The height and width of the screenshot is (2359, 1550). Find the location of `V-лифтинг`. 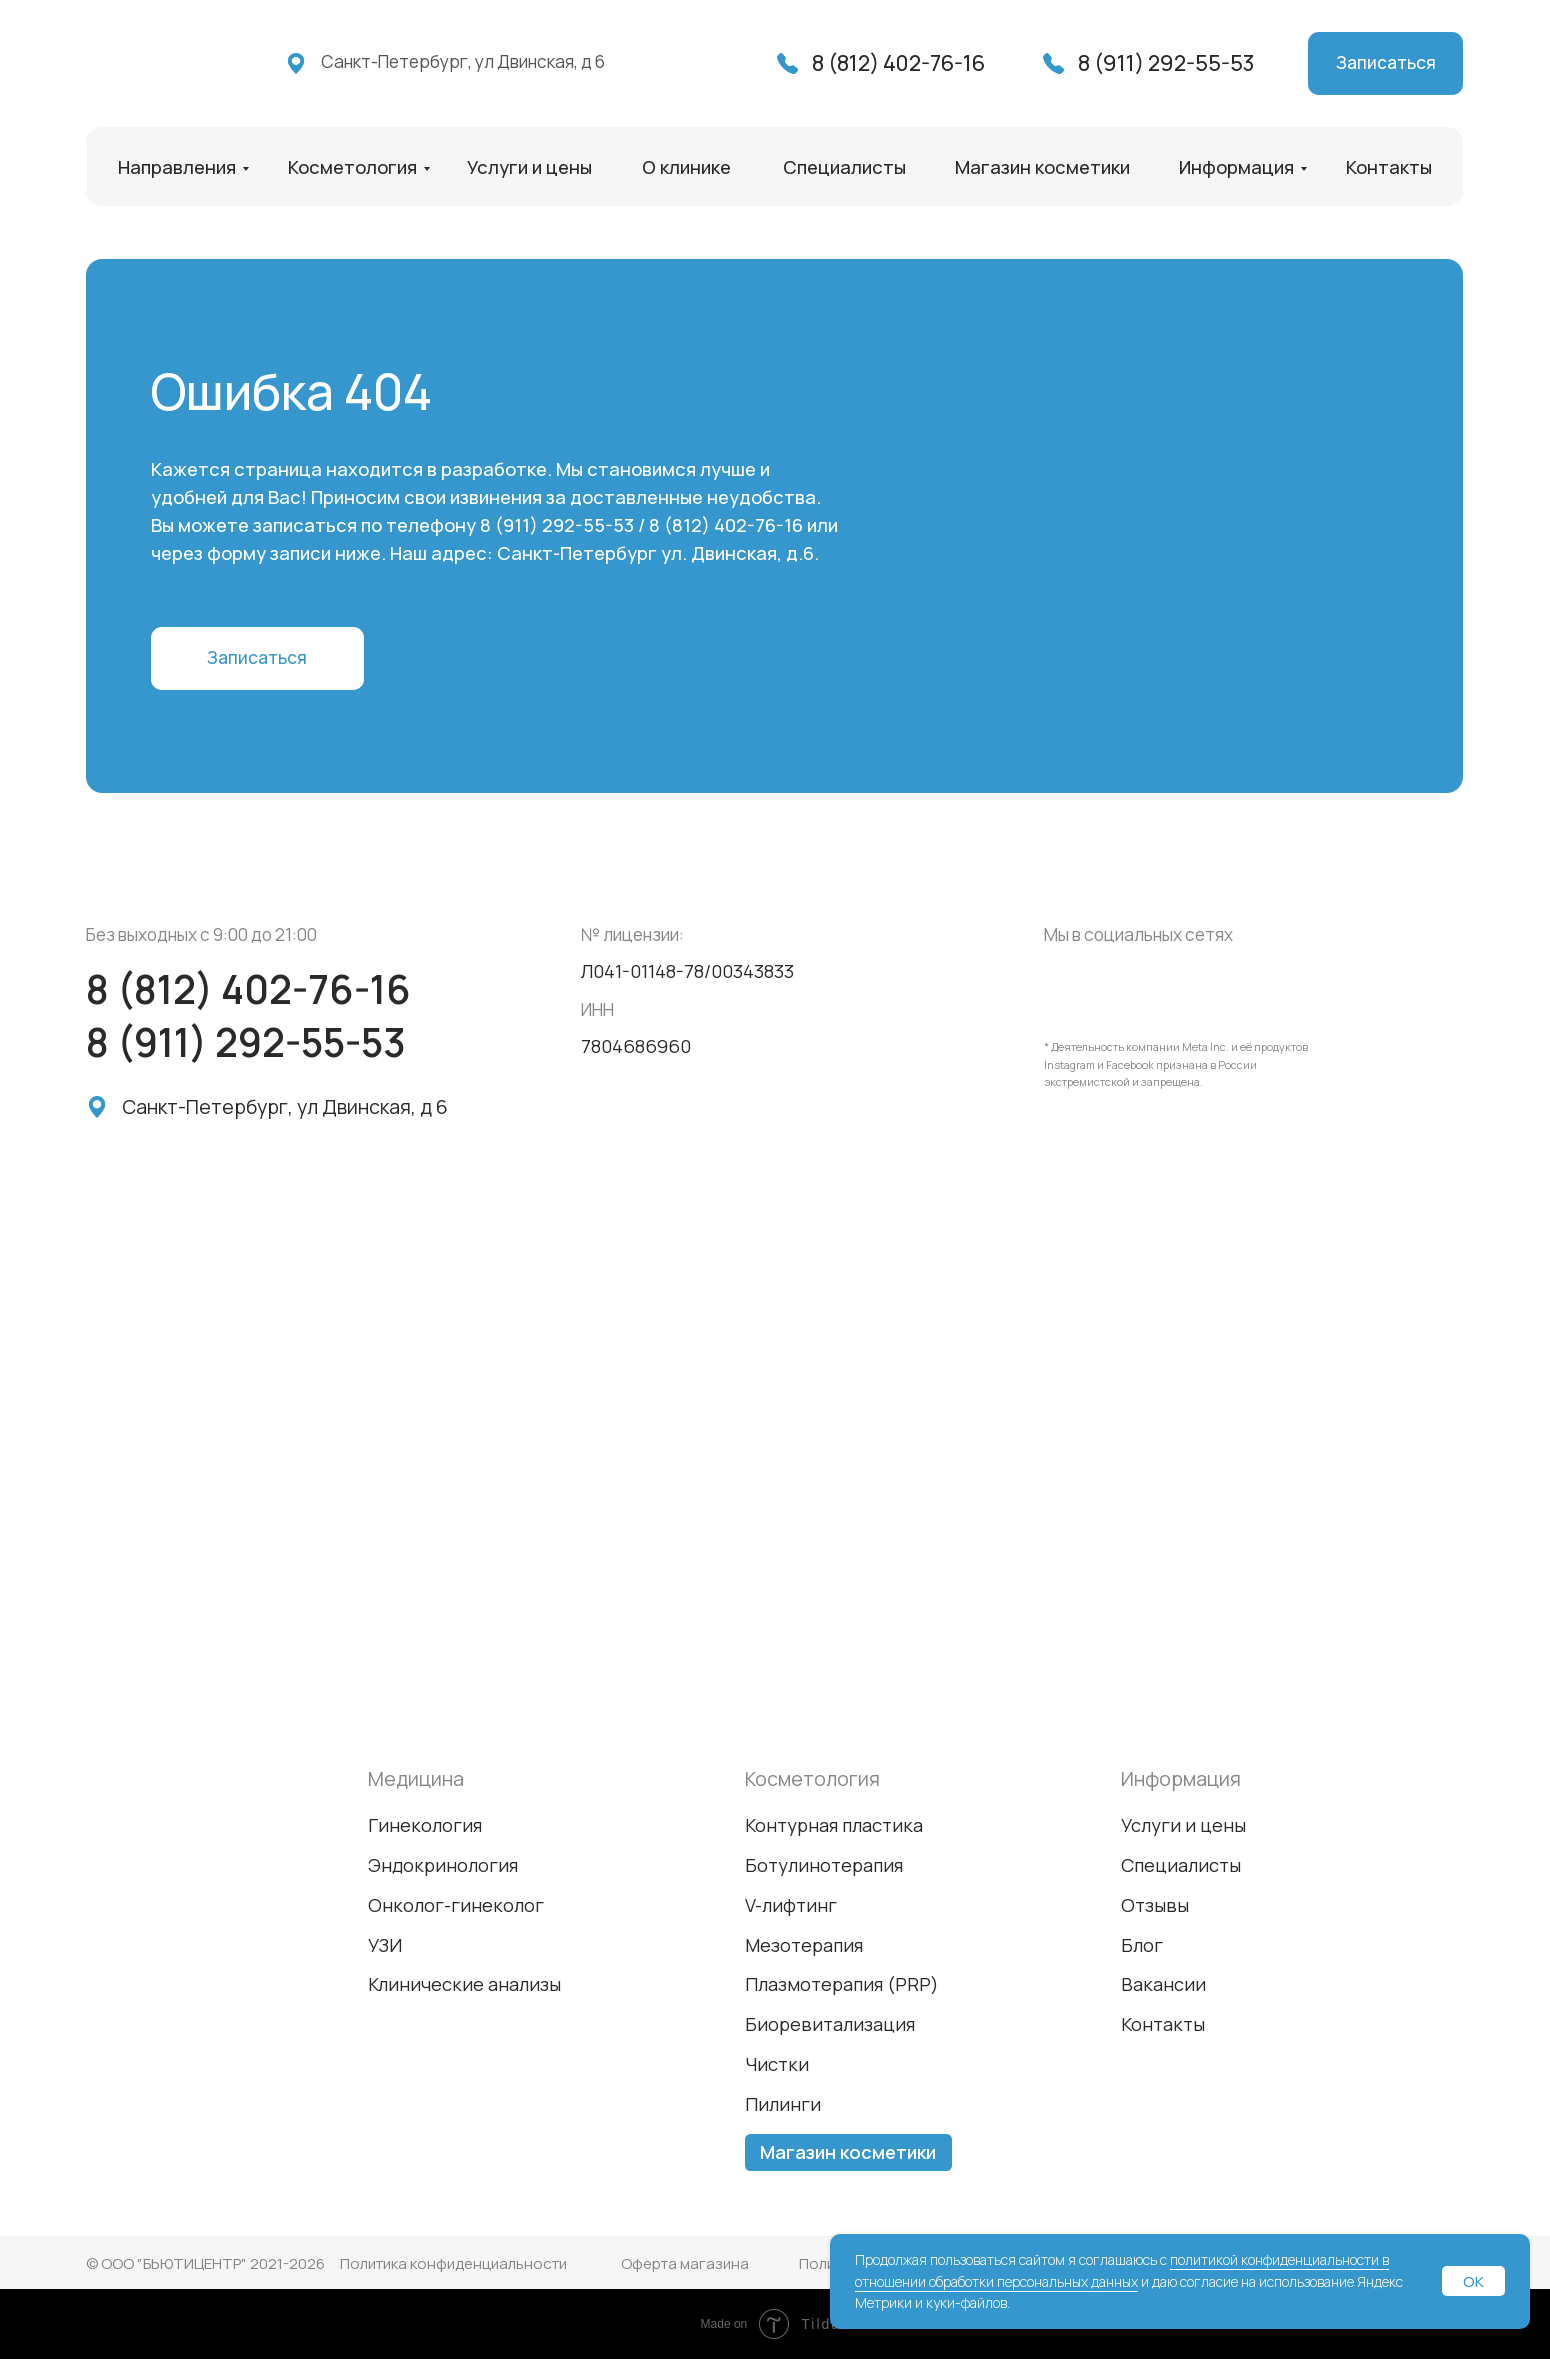

V-лифтинг is located at coordinates (791, 1905).